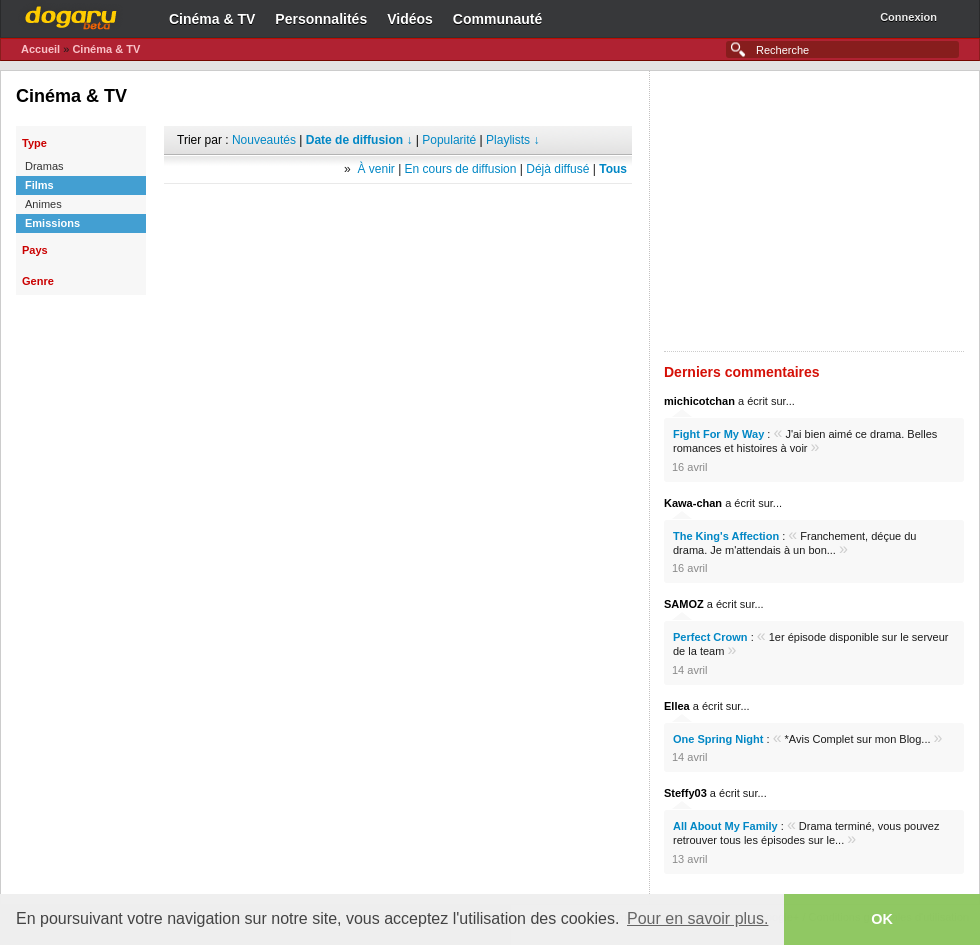 The image size is (980, 945). I want to click on michicotchan, so click(699, 401).